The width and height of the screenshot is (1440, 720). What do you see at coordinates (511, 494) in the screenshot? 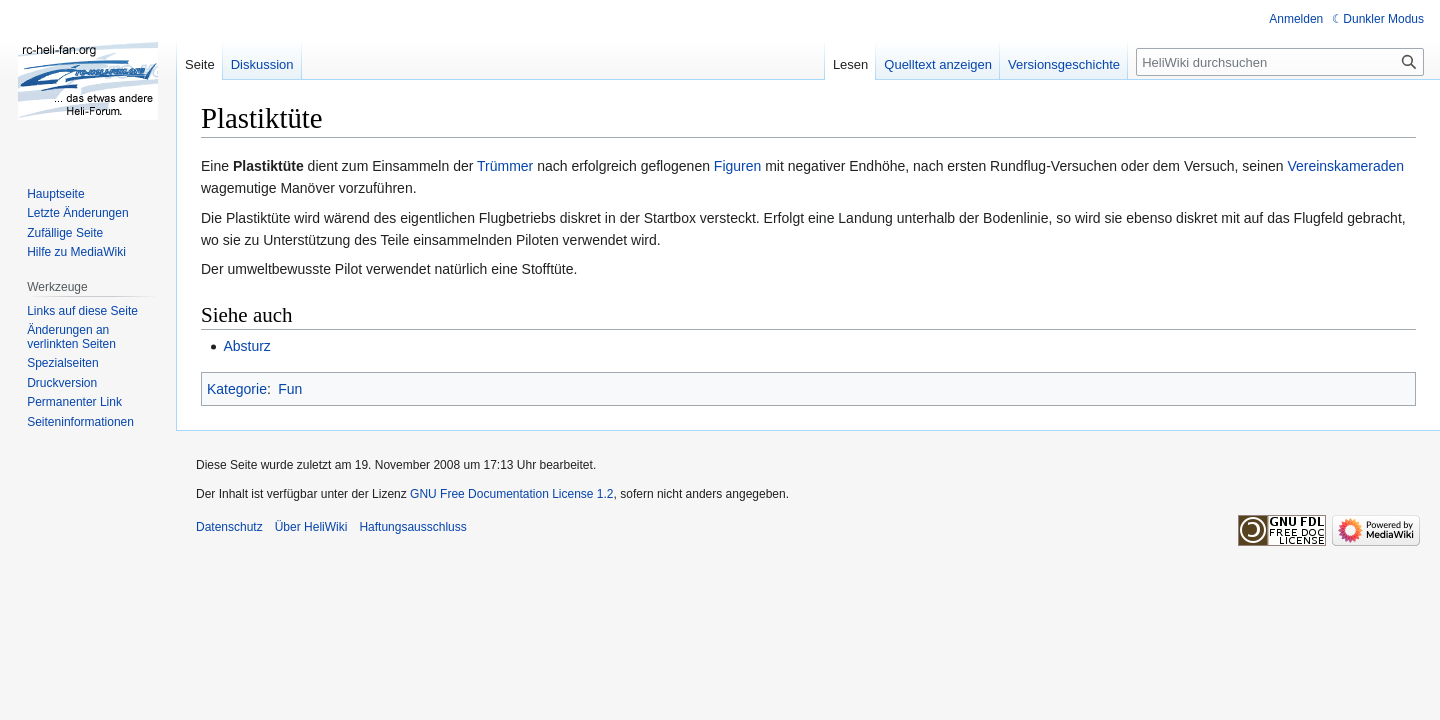
I see `GNU Free Documentation License 1.2` at bounding box center [511, 494].